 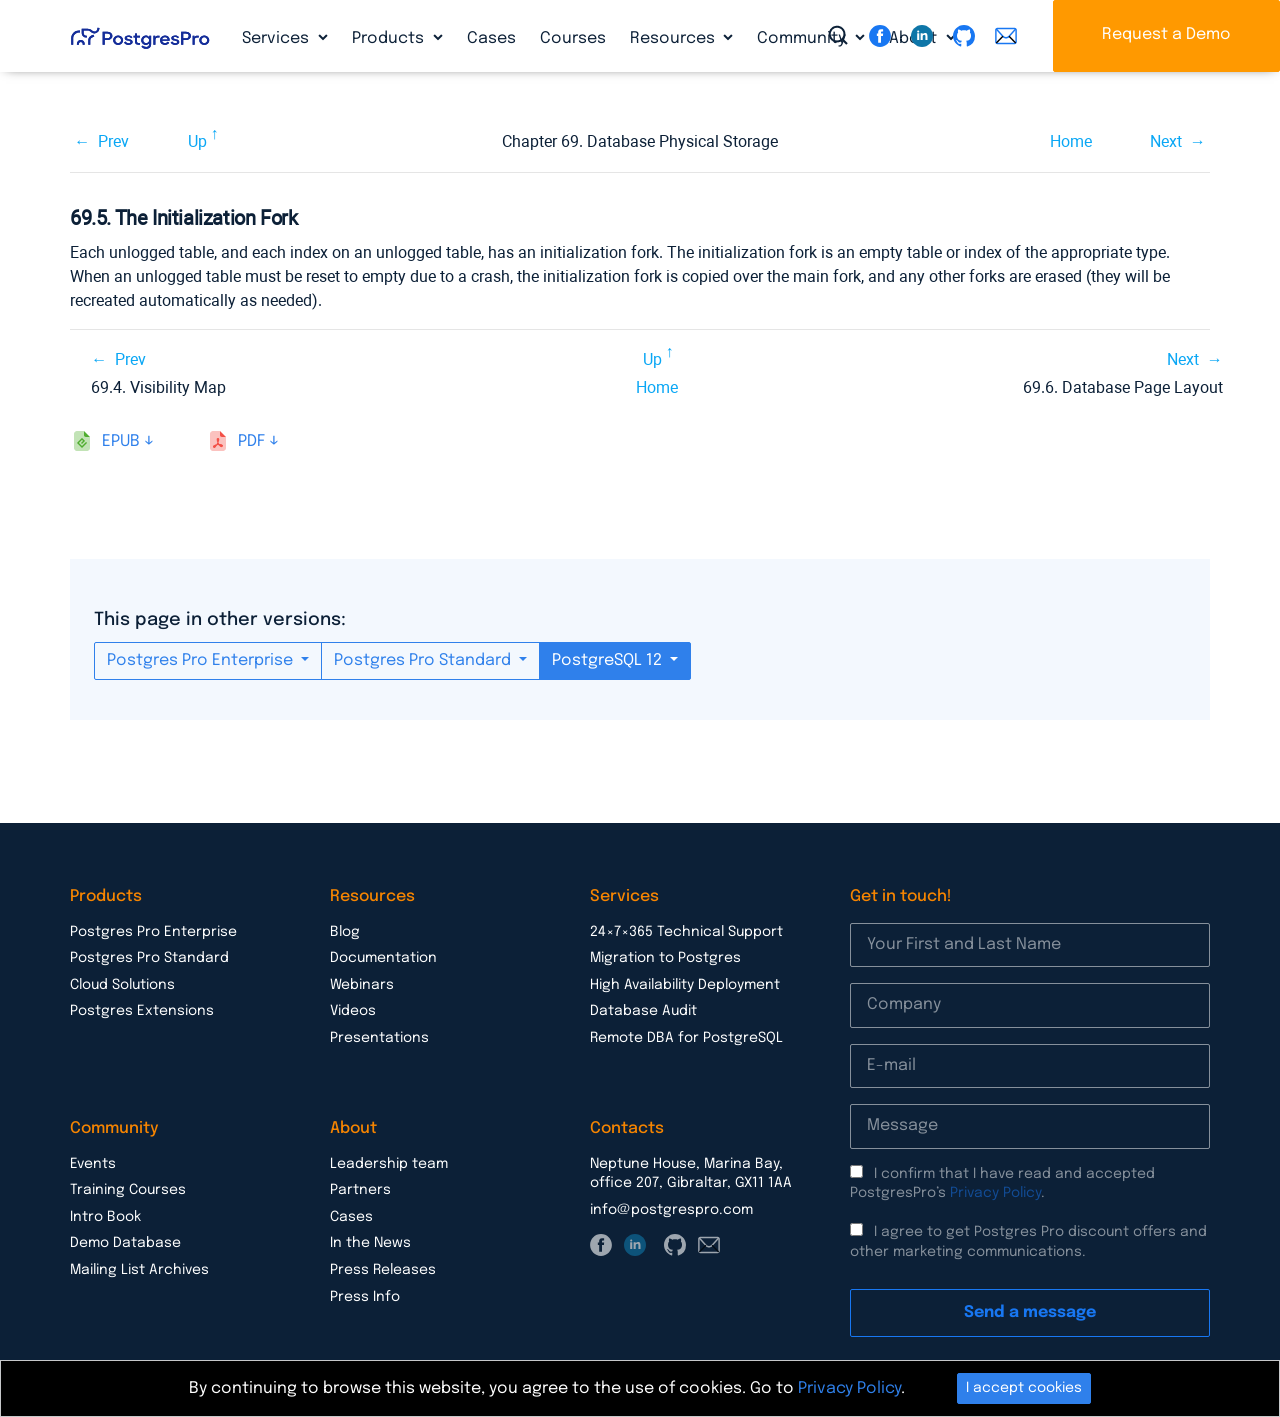 I want to click on Documentation, so click(x=383, y=958).